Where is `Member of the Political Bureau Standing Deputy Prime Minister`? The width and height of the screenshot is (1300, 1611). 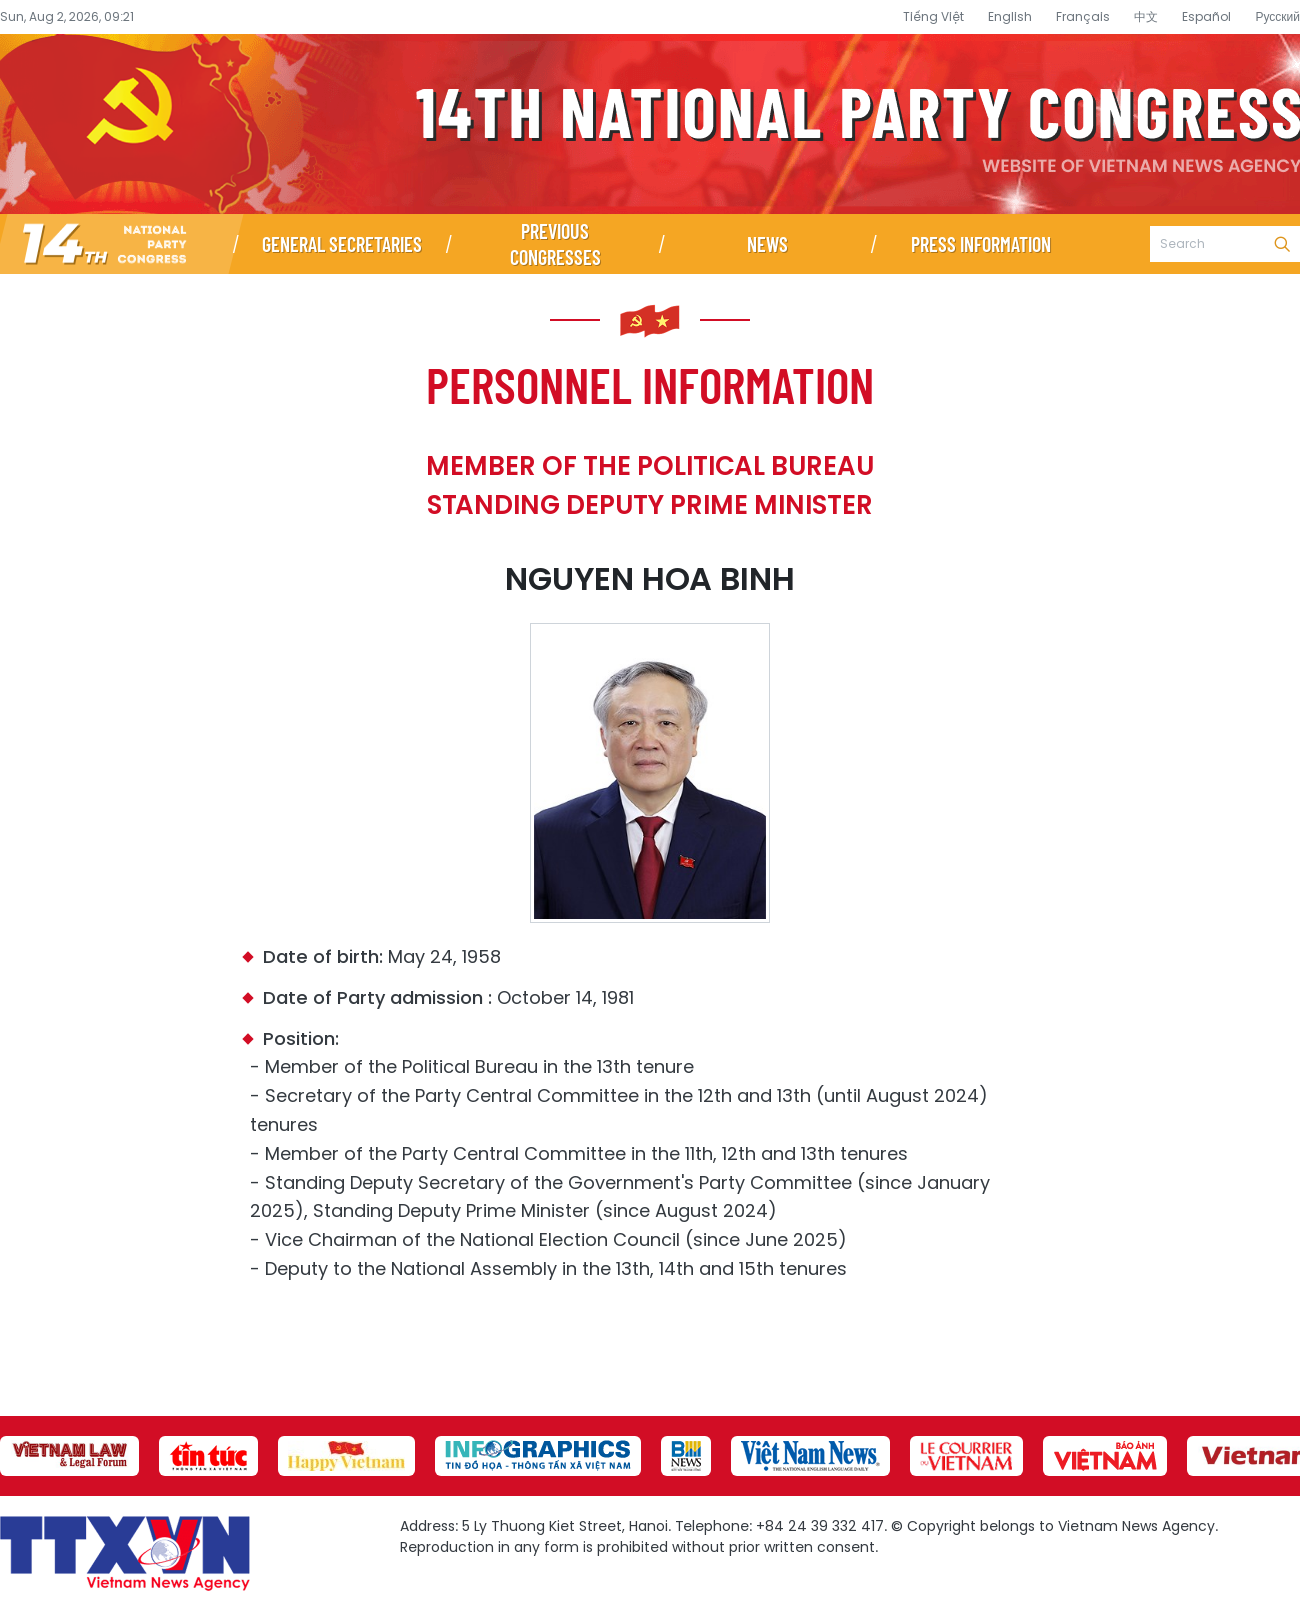
Member of the Political Bureau Standing Deputy Prime Minister is located at coordinates (650, 485).